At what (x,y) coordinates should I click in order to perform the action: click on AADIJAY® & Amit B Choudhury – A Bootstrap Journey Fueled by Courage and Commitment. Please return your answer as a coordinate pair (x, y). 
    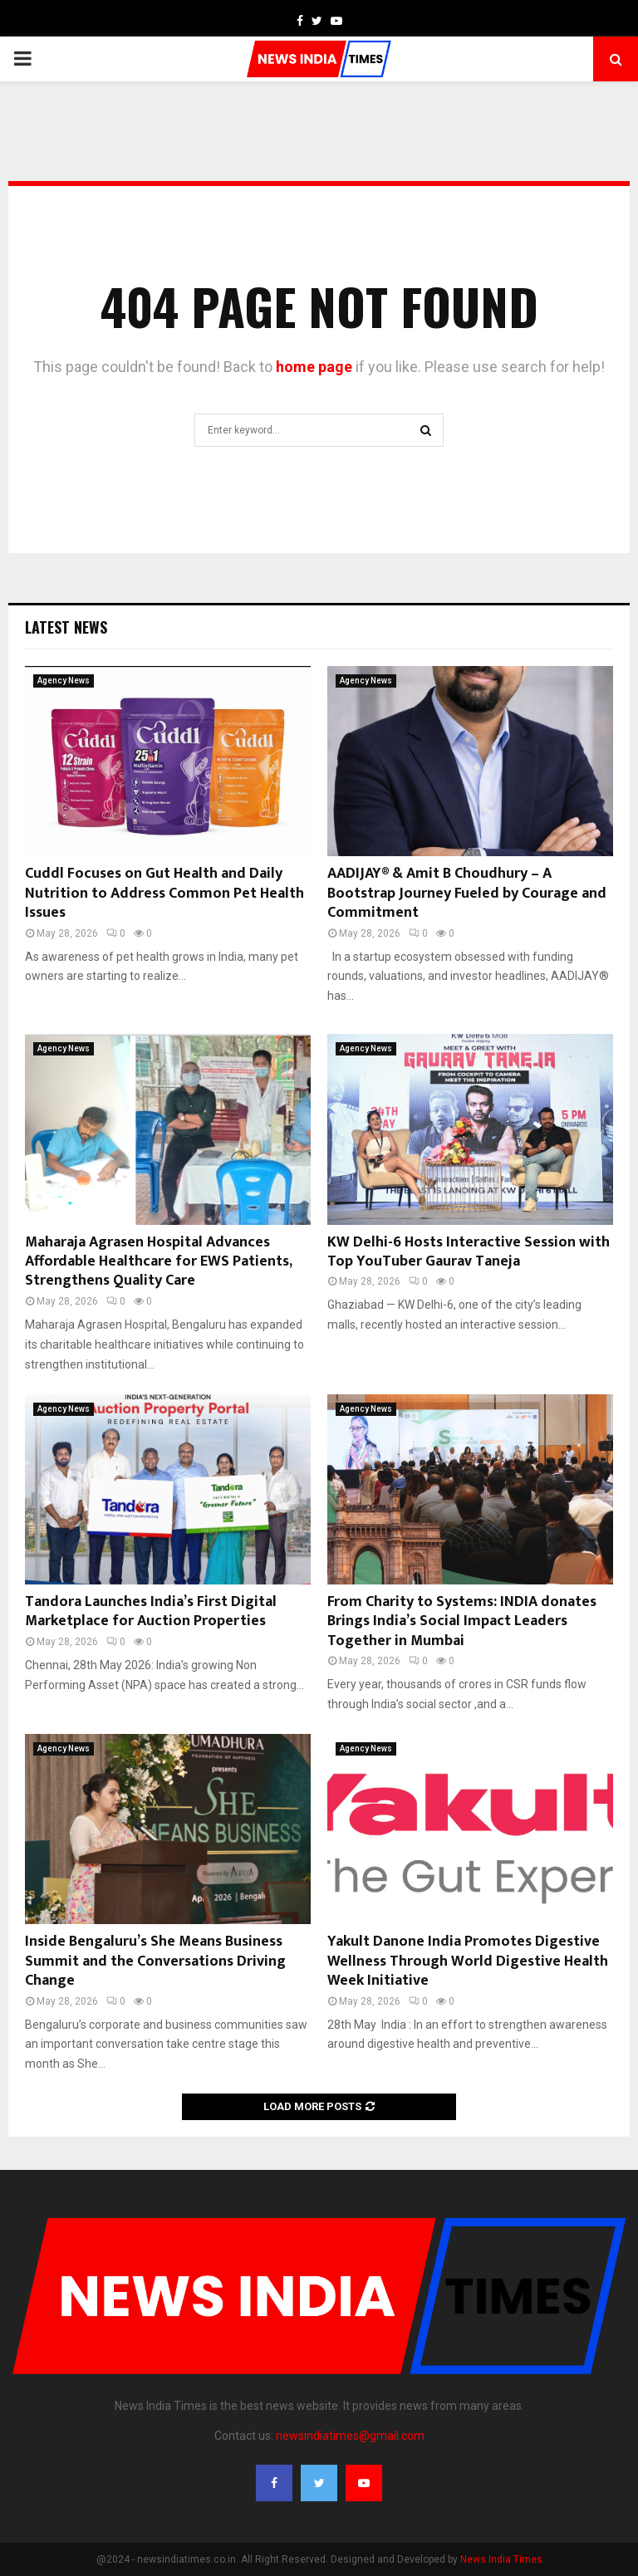
    Looking at the image, I should click on (466, 893).